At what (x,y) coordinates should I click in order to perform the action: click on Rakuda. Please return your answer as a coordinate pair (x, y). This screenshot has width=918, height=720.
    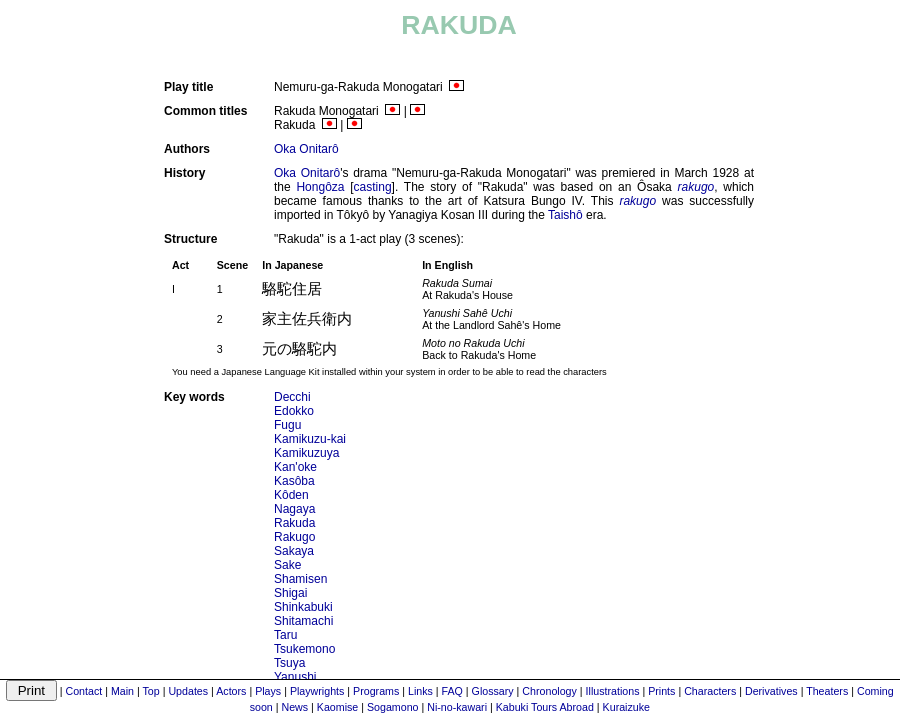
    Looking at the image, I should click on (294, 523).